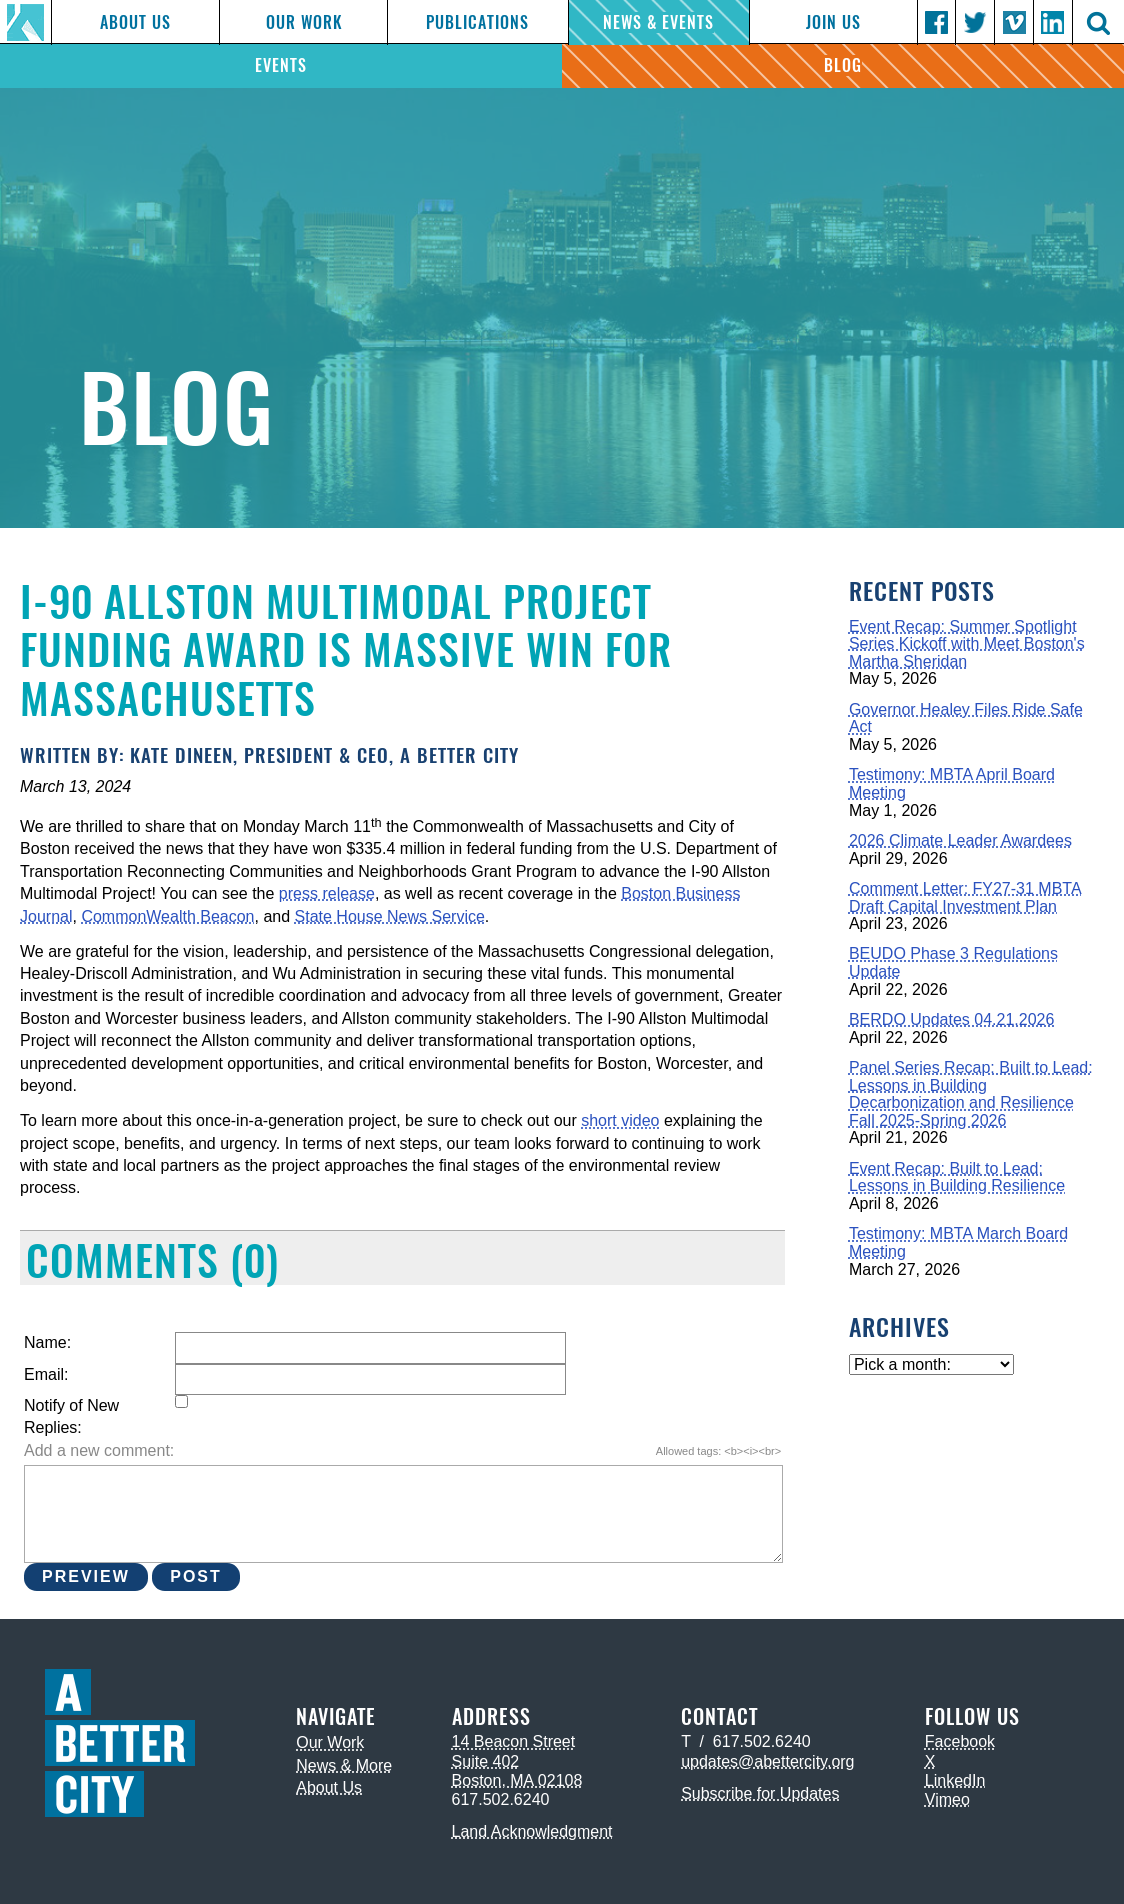 The width and height of the screenshot is (1124, 1904). I want to click on LinkedIn, so click(955, 1780).